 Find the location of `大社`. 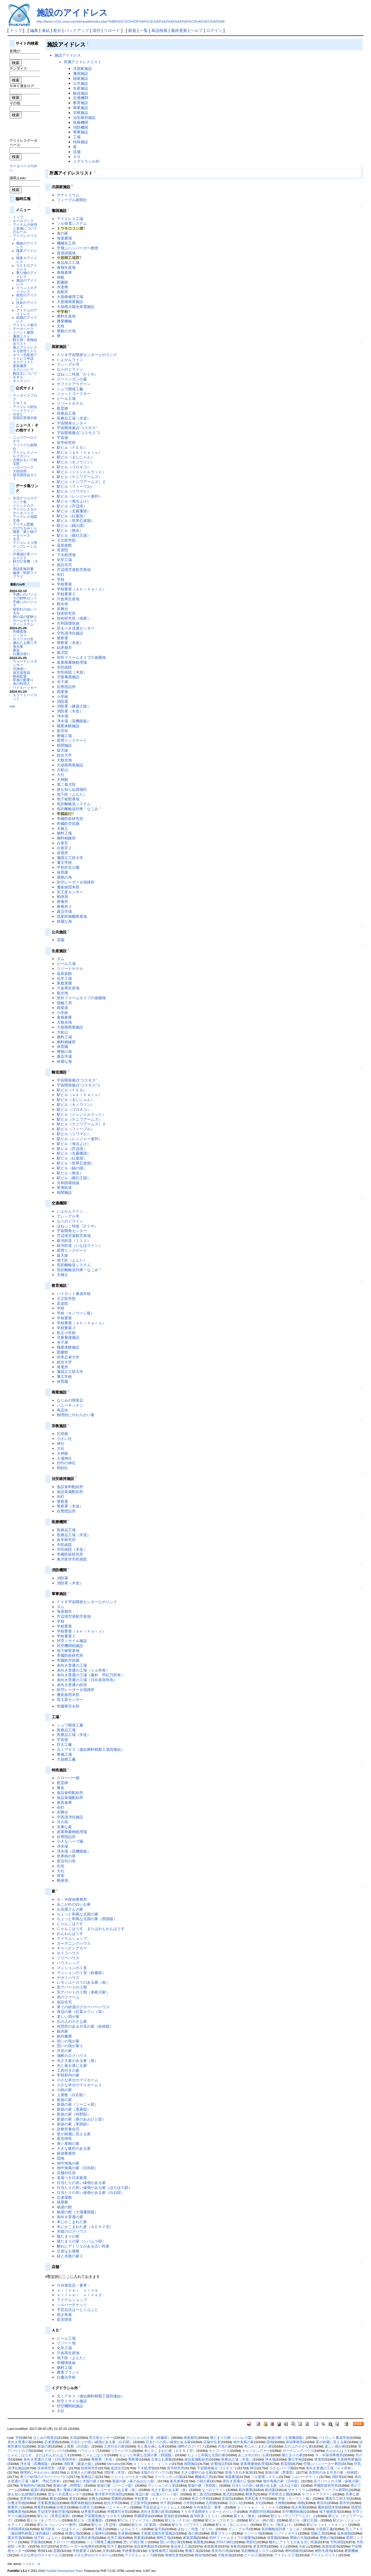

大社 is located at coordinates (60, 774).